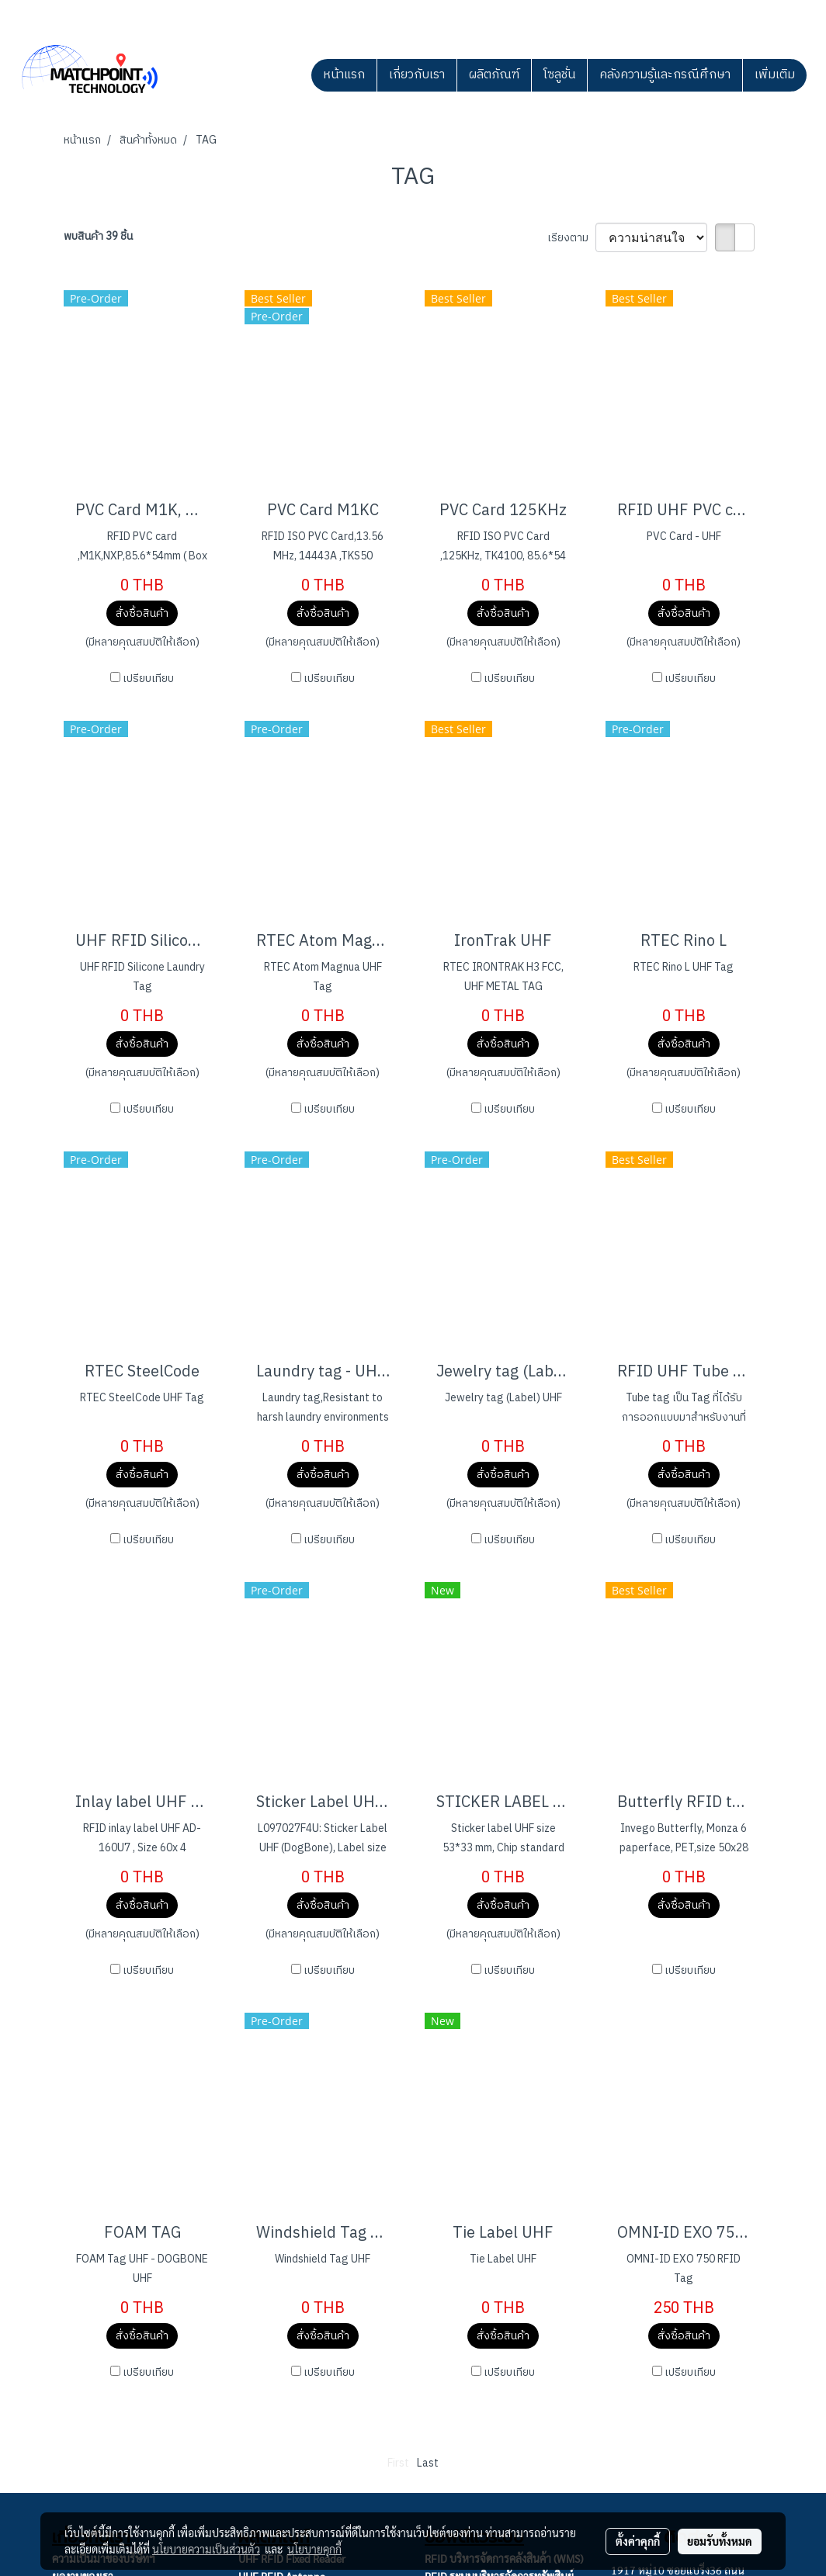  What do you see at coordinates (398, 2463) in the screenshot?
I see `First` at bounding box center [398, 2463].